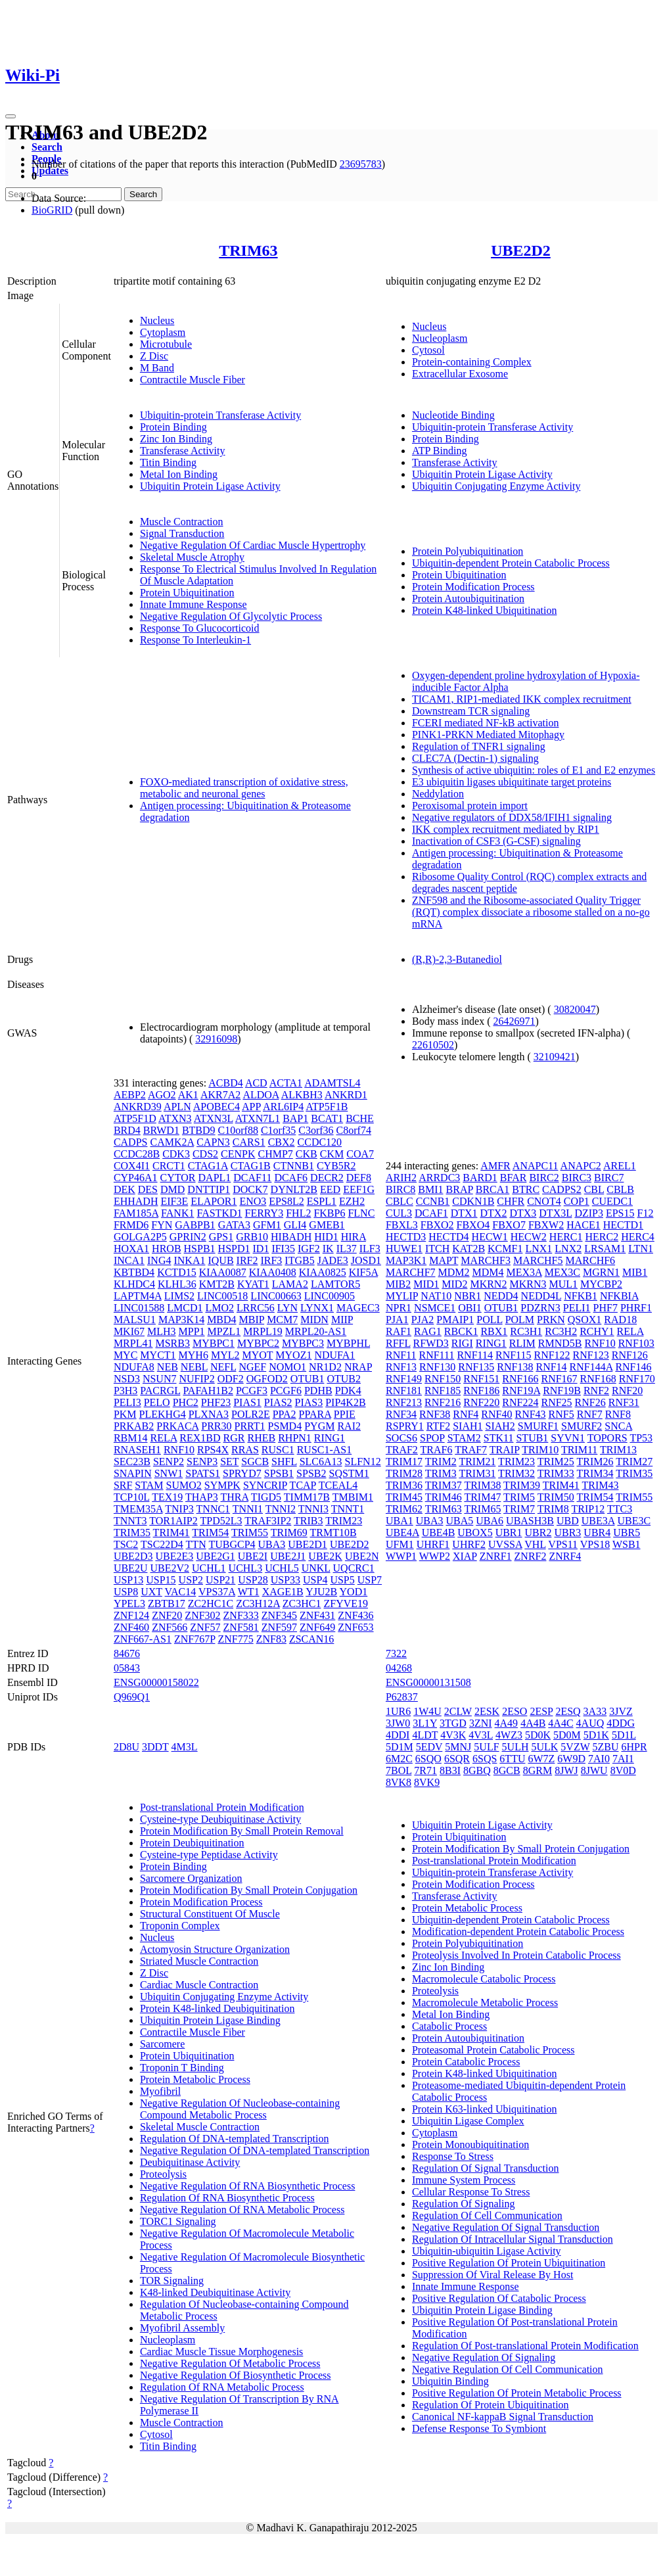  What do you see at coordinates (346, 1094) in the screenshot?
I see `ANKRD1` at bounding box center [346, 1094].